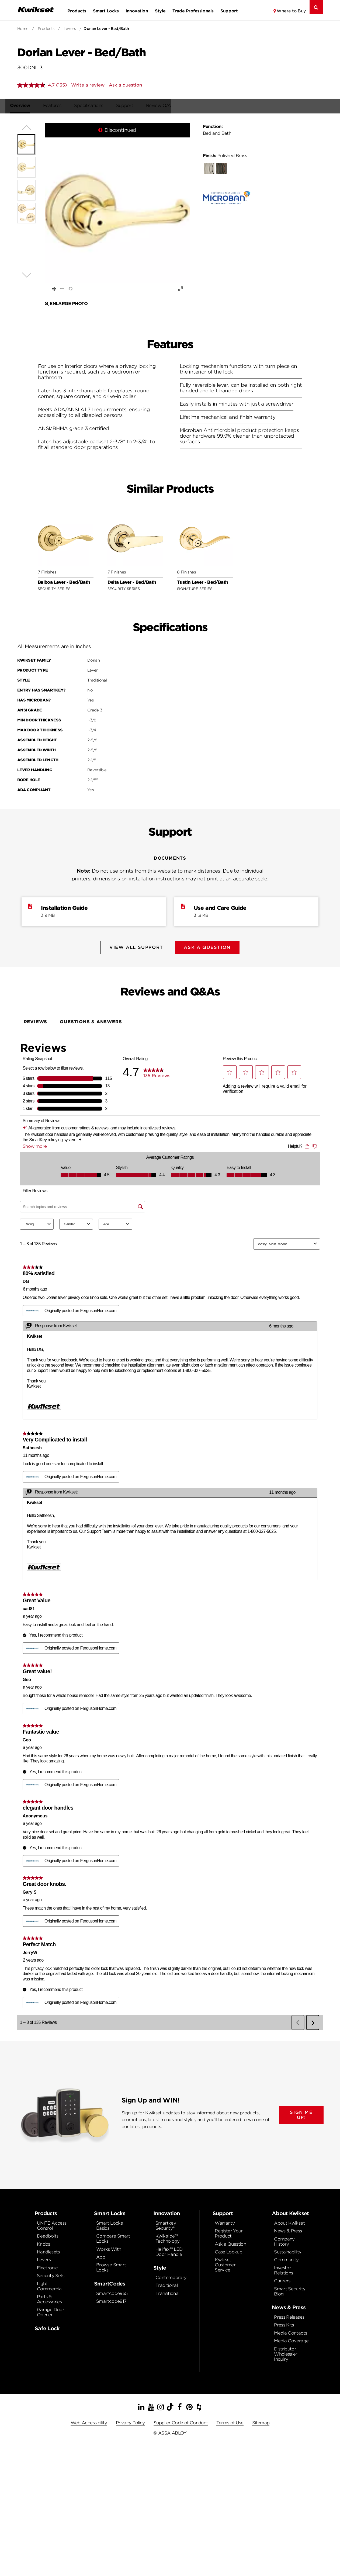  I want to click on Ask a question [Ask a question . This action will open the Question submission form.], so click(125, 85).